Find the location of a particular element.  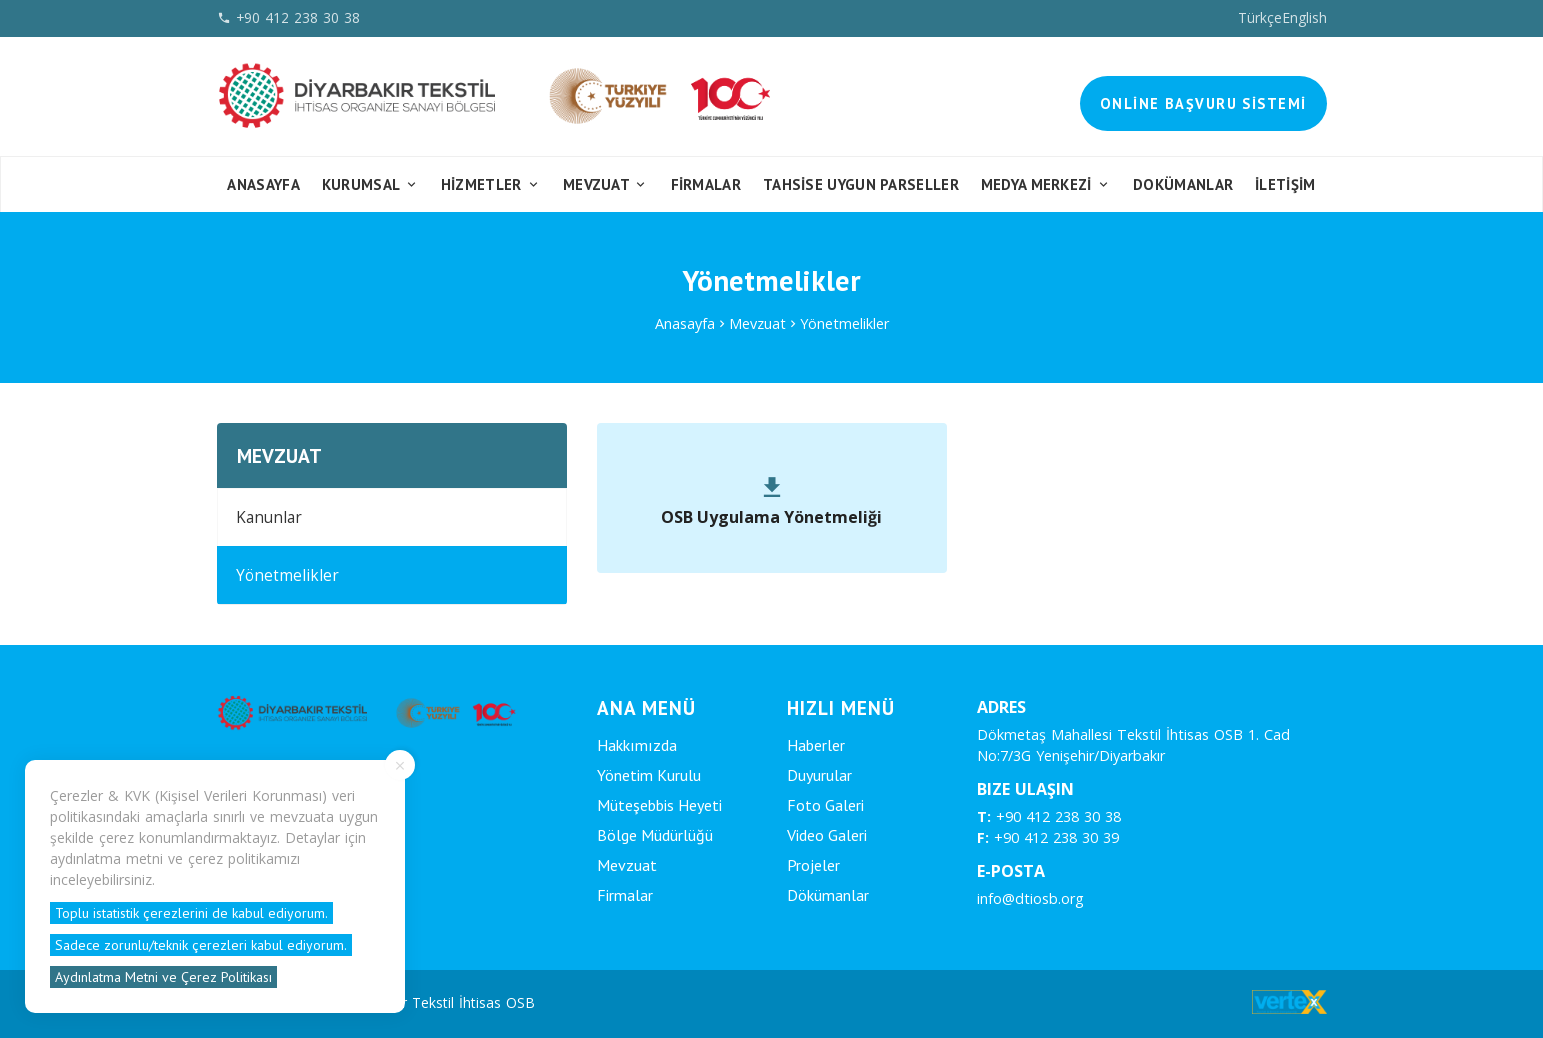

Haberler is located at coordinates (816, 745).